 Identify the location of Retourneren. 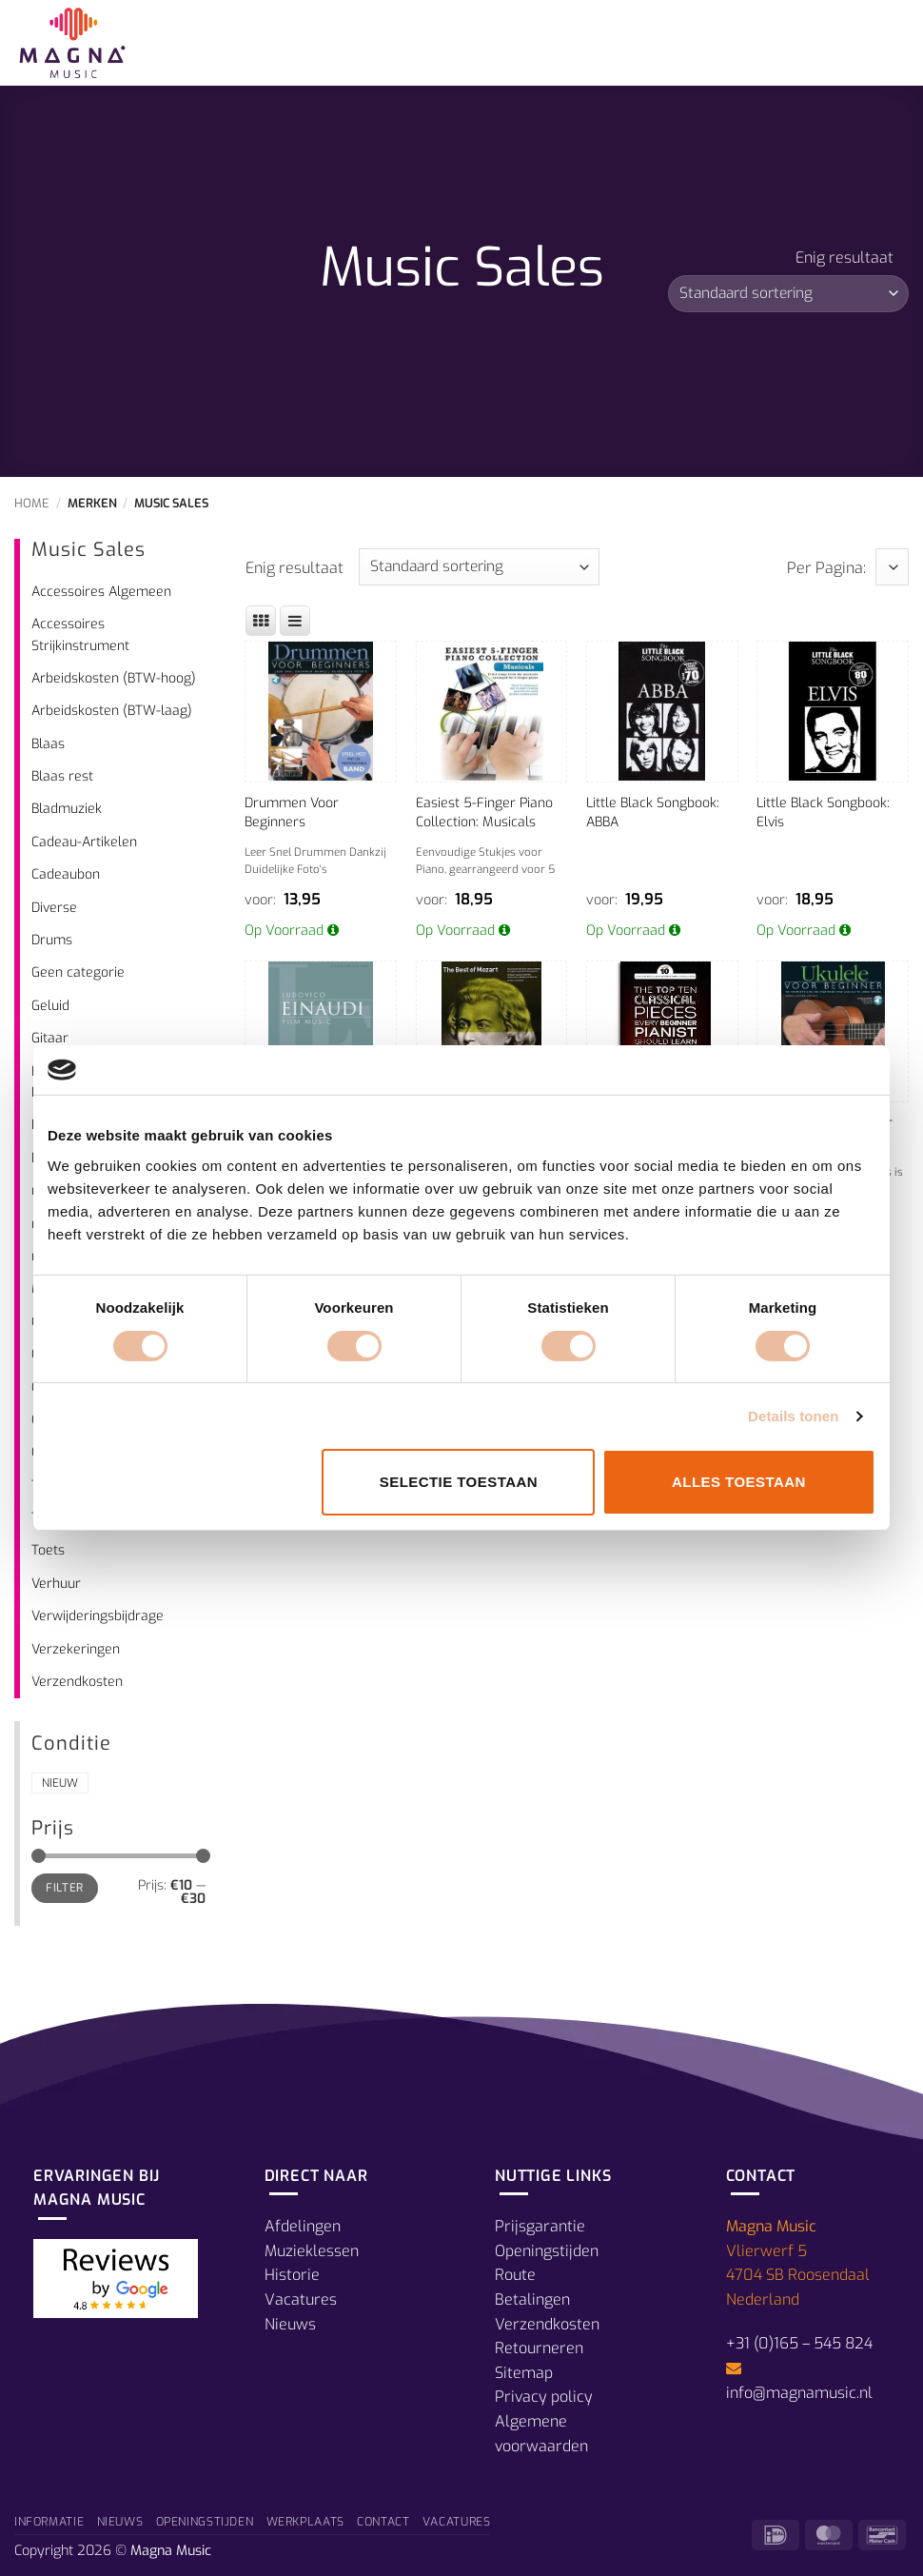
(539, 2348).